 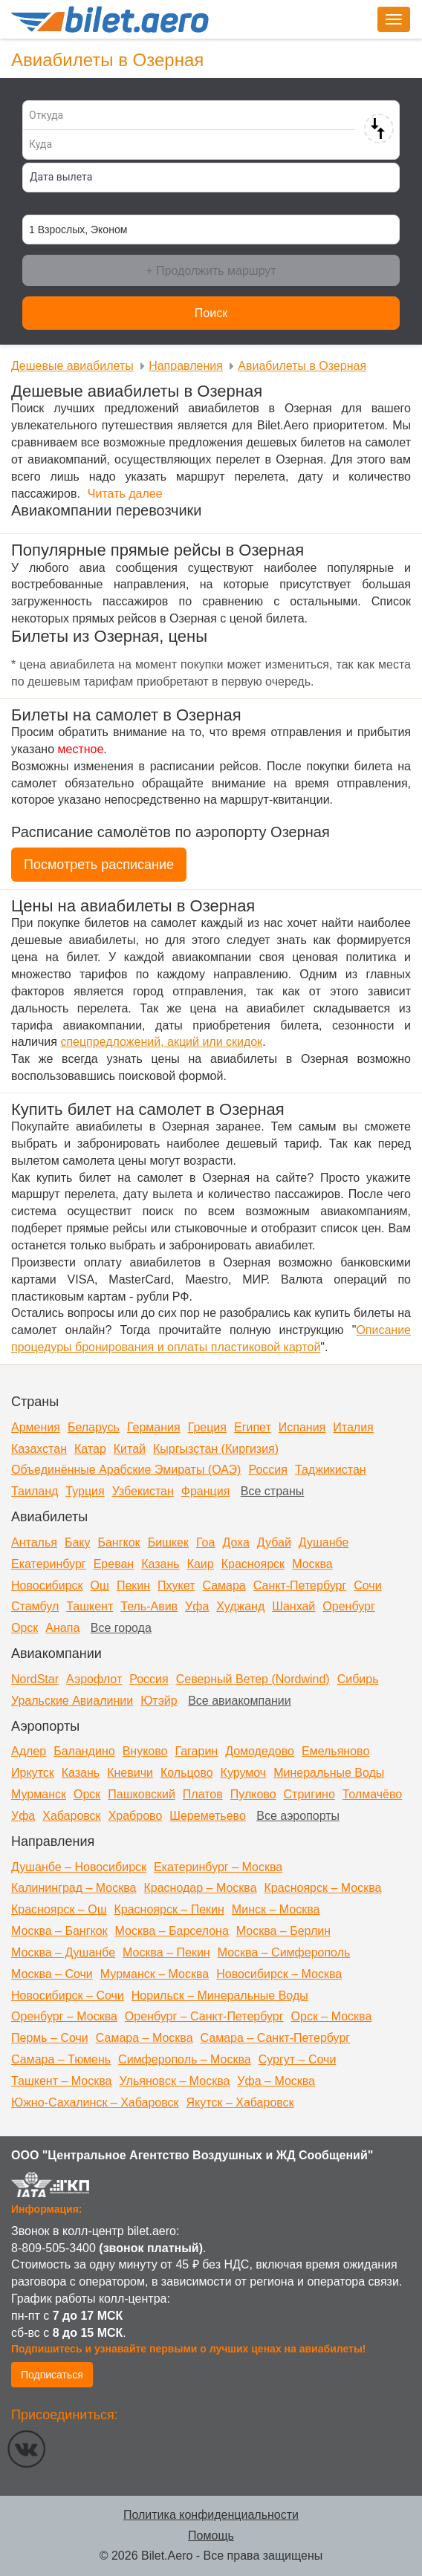 What do you see at coordinates (235, 1542) in the screenshot?
I see `Доха` at bounding box center [235, 1542].